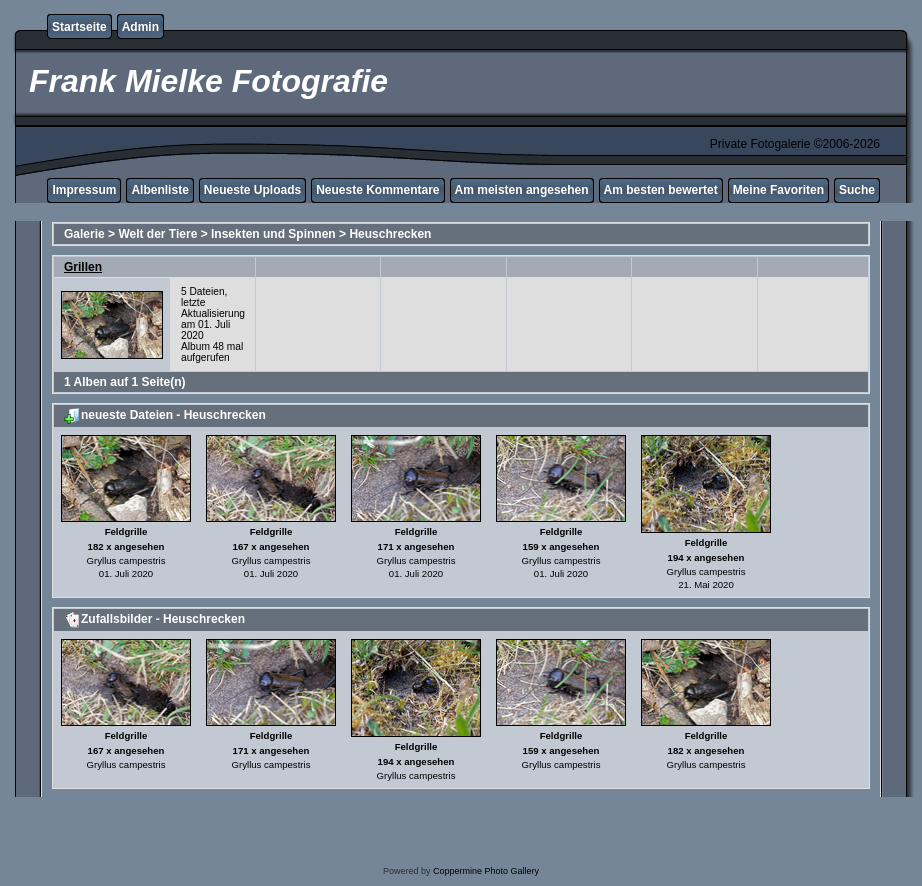 Image resolution: width=922 pixels, height=886 pixels. What do you see at coordinates (140, 27) in the screenshot?
I see `Admin` at bounding box center [140, 27].